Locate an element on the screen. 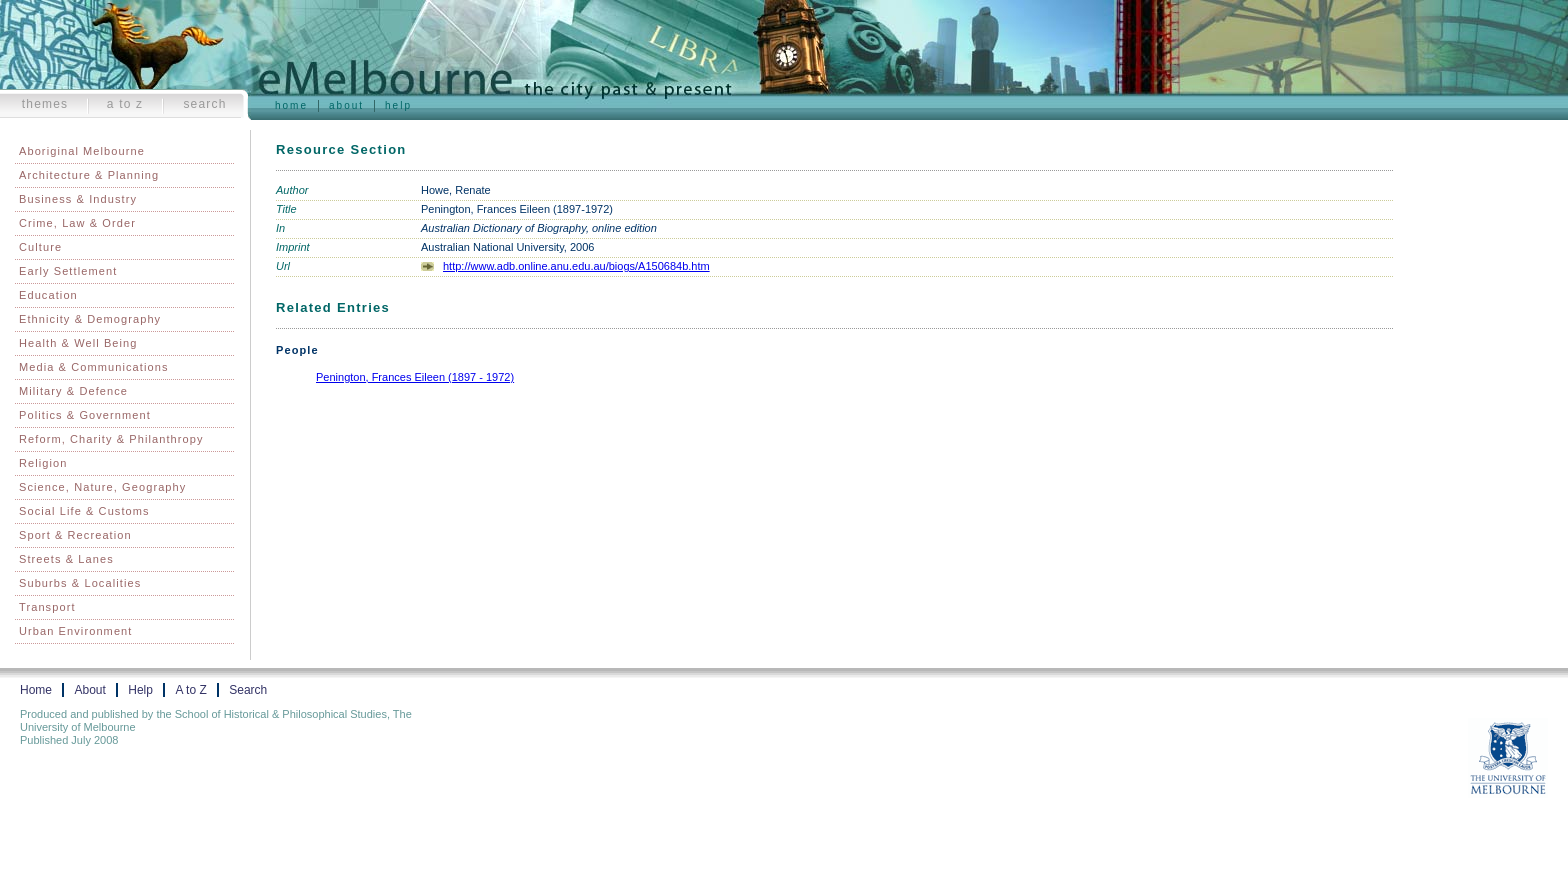  Home is located at coordinates (291, 105).